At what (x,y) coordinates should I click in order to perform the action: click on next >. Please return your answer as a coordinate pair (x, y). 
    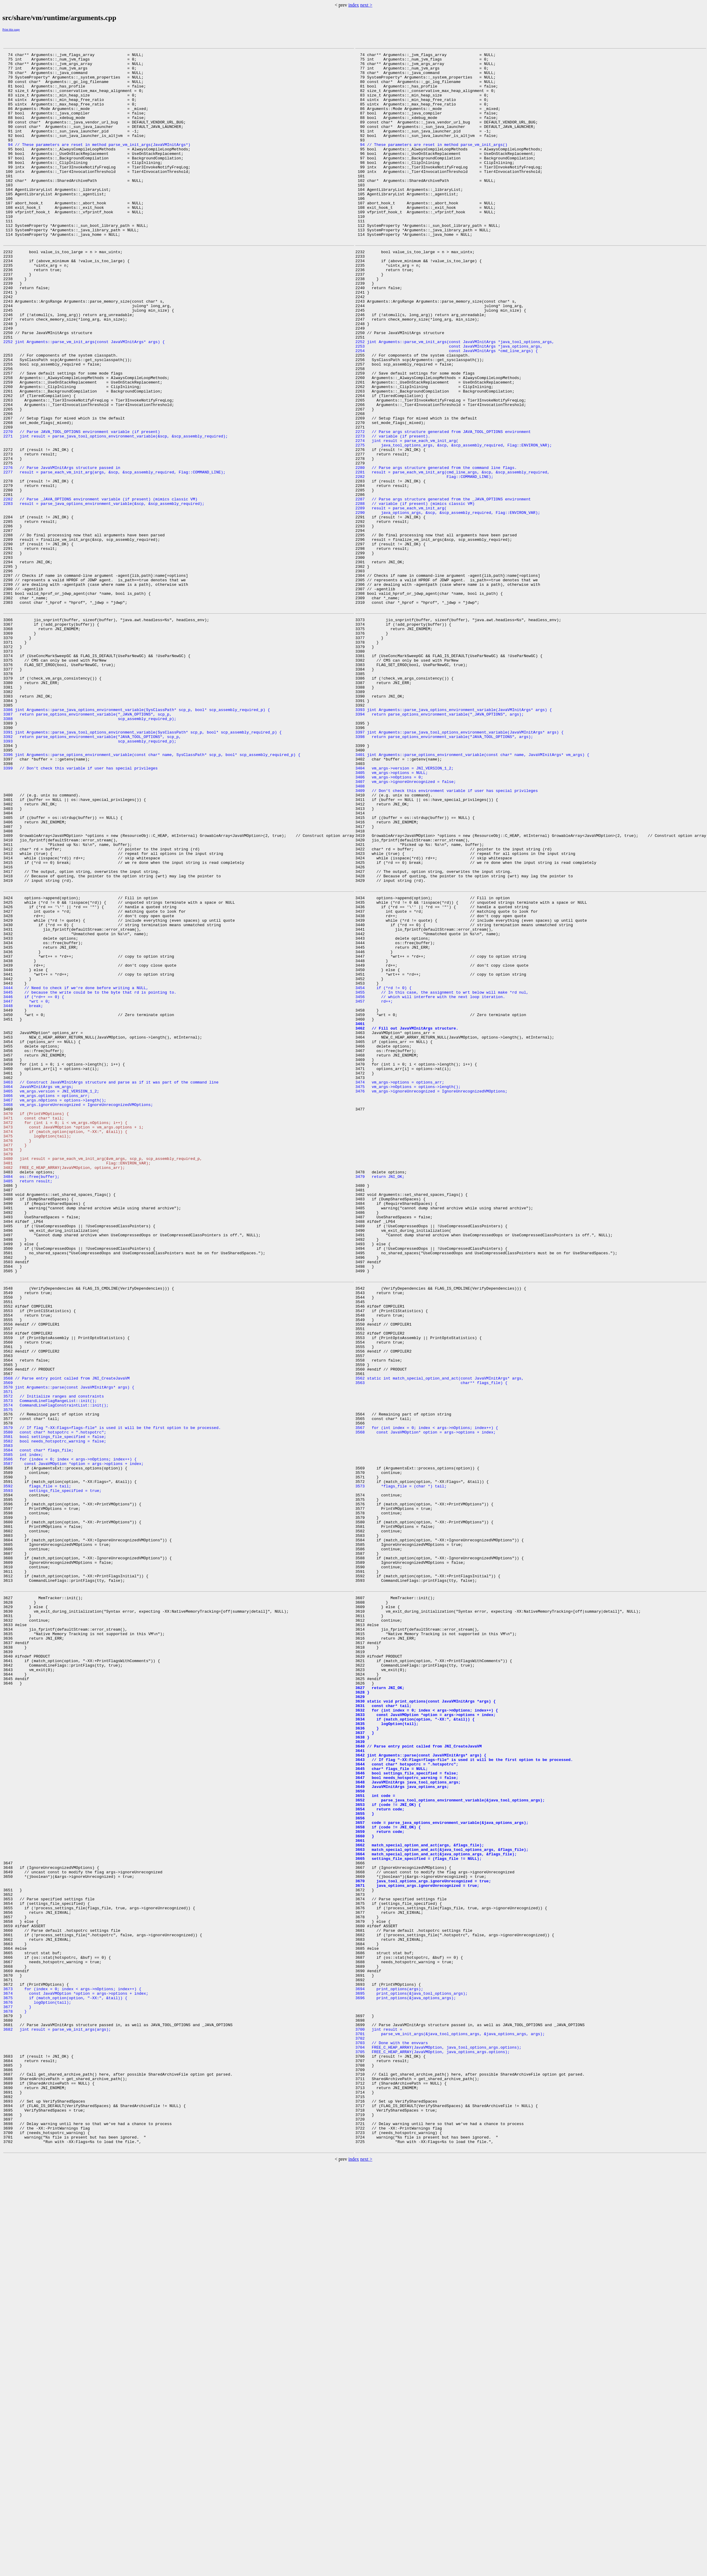
    Looking at the image, I should click on (366, 4).